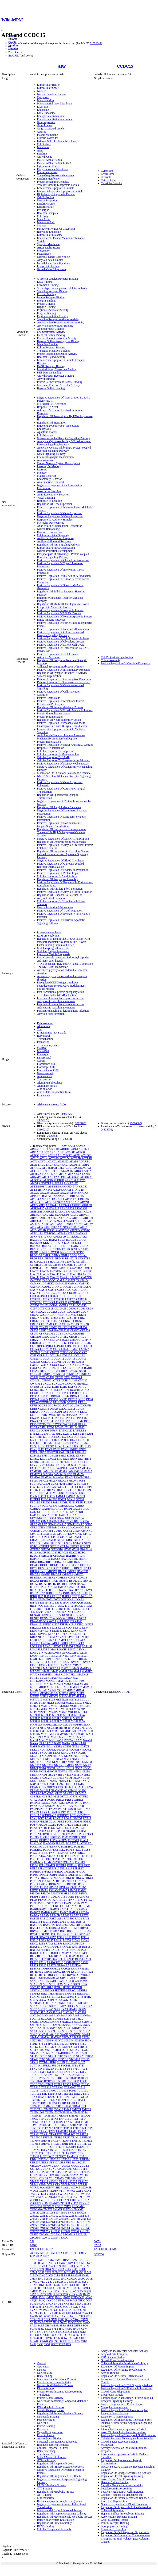  Describe the element at coordinates (44, 1909) in the screenshot. I see `RAB11B` at that location.